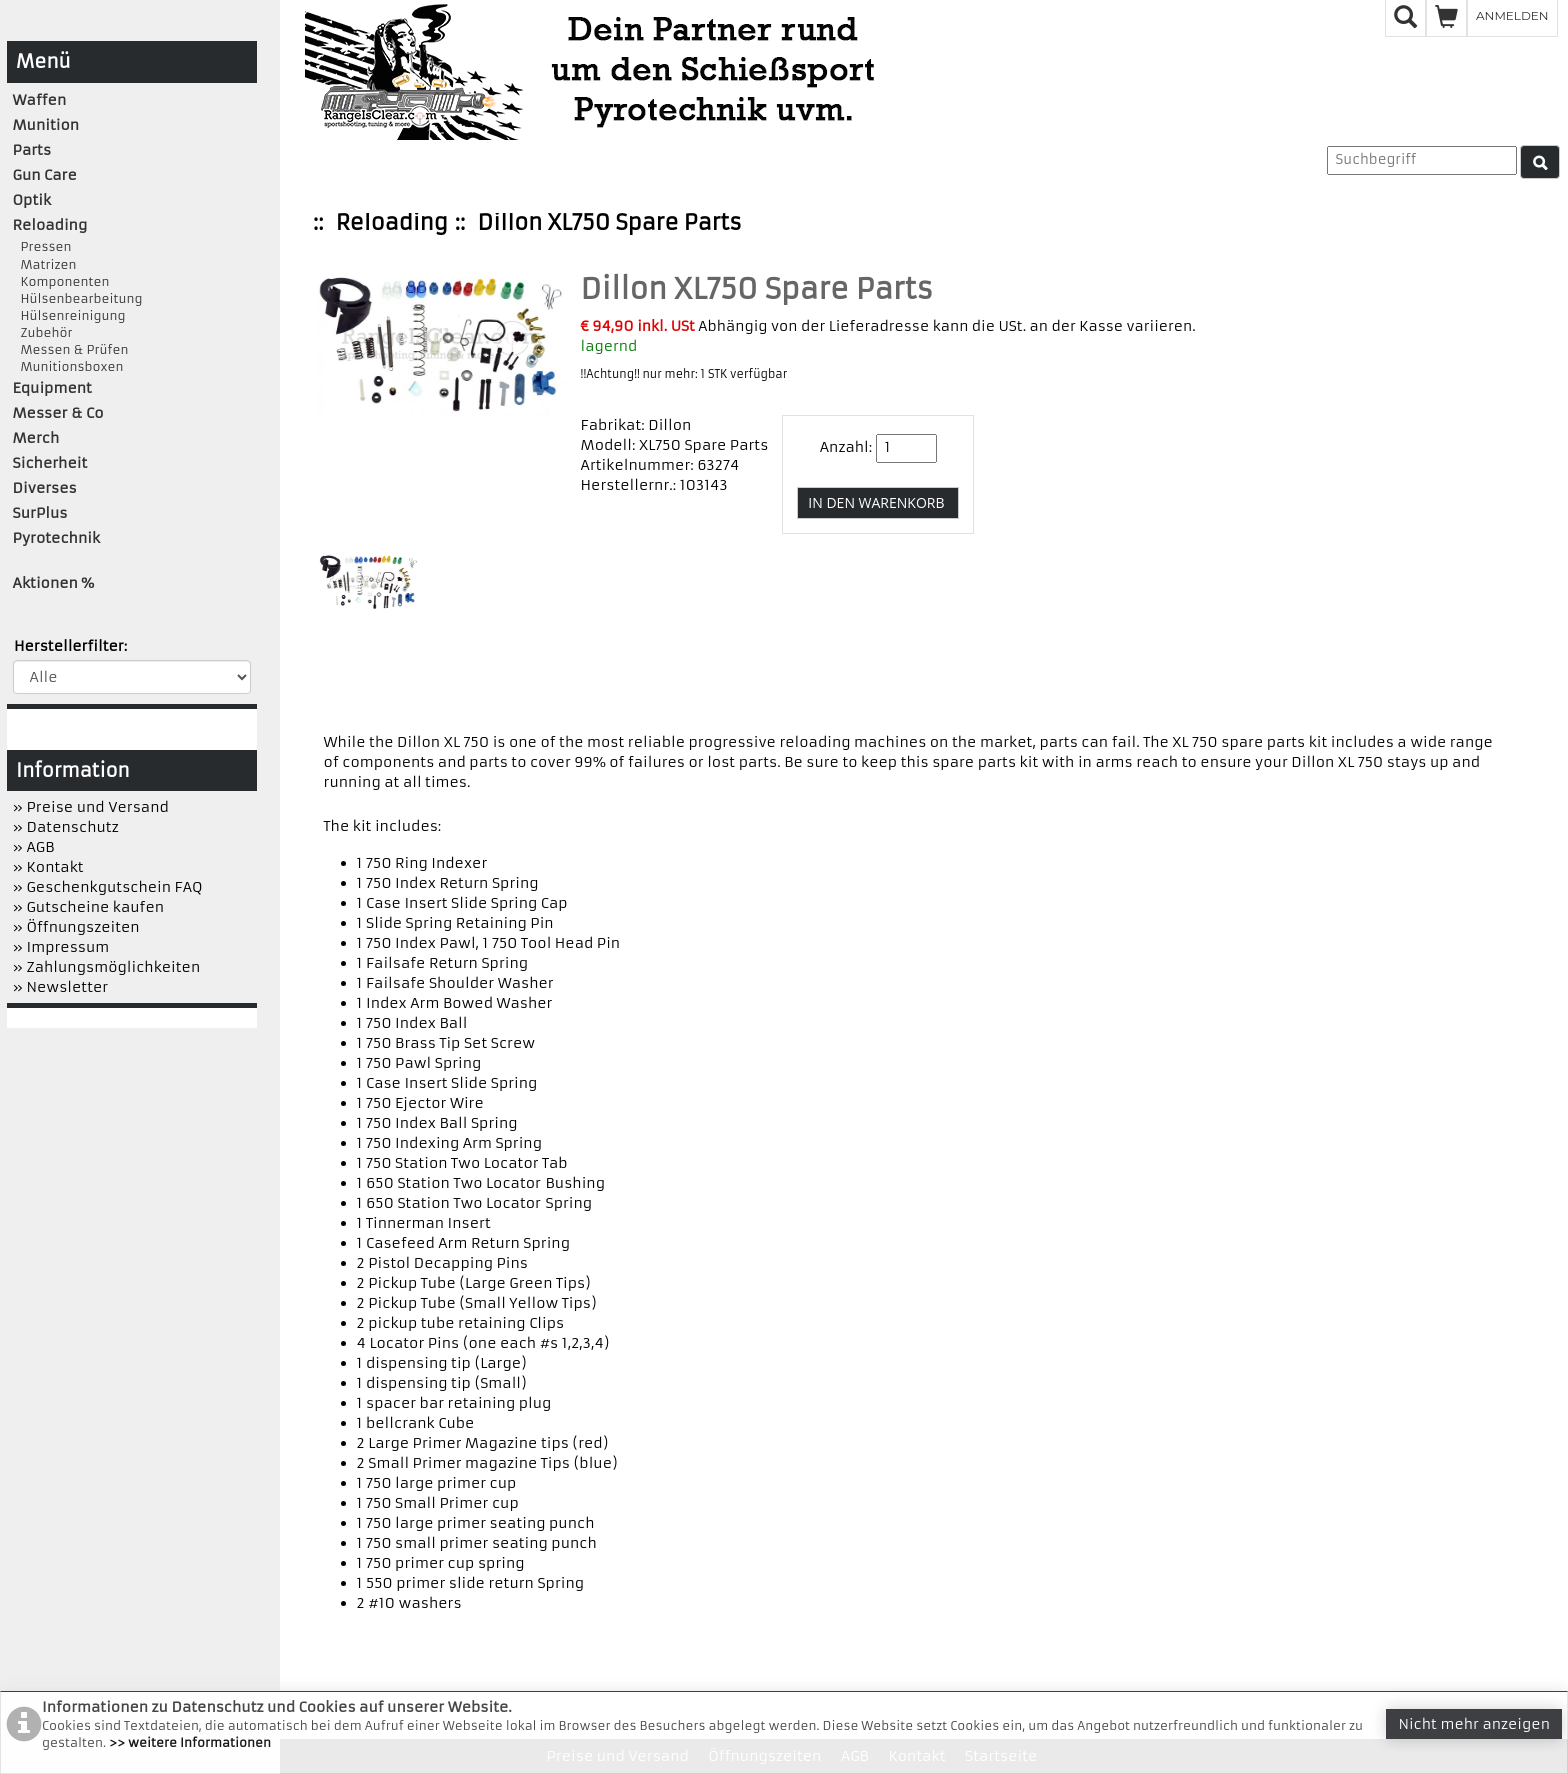 This screenshot has height=1774, width=1568. Describe the element at coordinates (61, 281) in the screenshot. I see `Komponenten` at that location.